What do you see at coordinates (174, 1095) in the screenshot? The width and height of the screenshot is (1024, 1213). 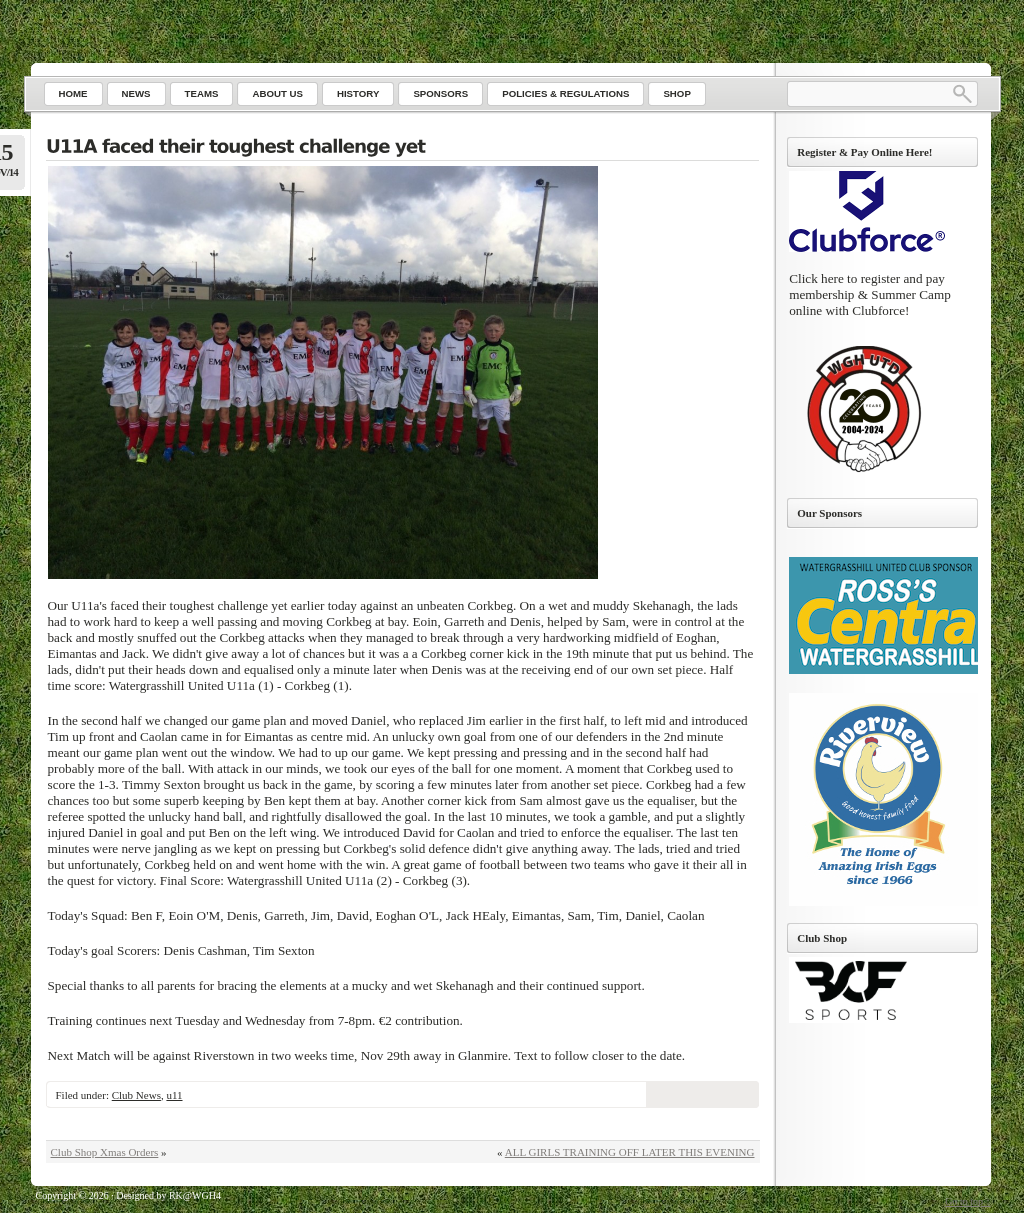 I see `u11` at bounding box center [174, 1095].